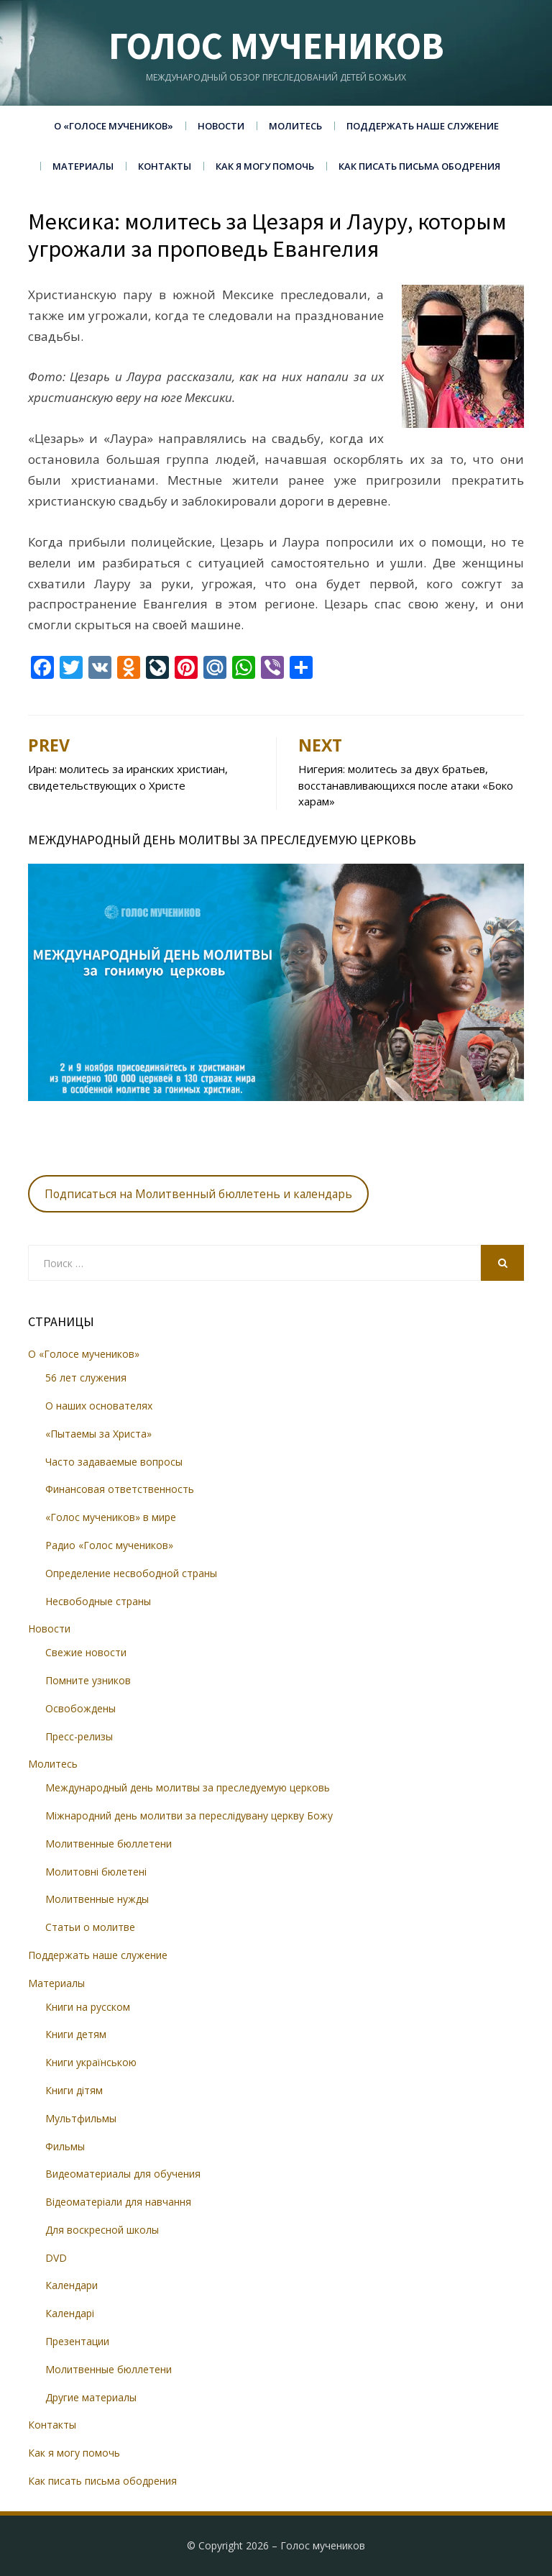  What do you see at coordinates (80, 2118) in the screenshot?
I see `Мультфильмы` at bounding box center [80, 2118].